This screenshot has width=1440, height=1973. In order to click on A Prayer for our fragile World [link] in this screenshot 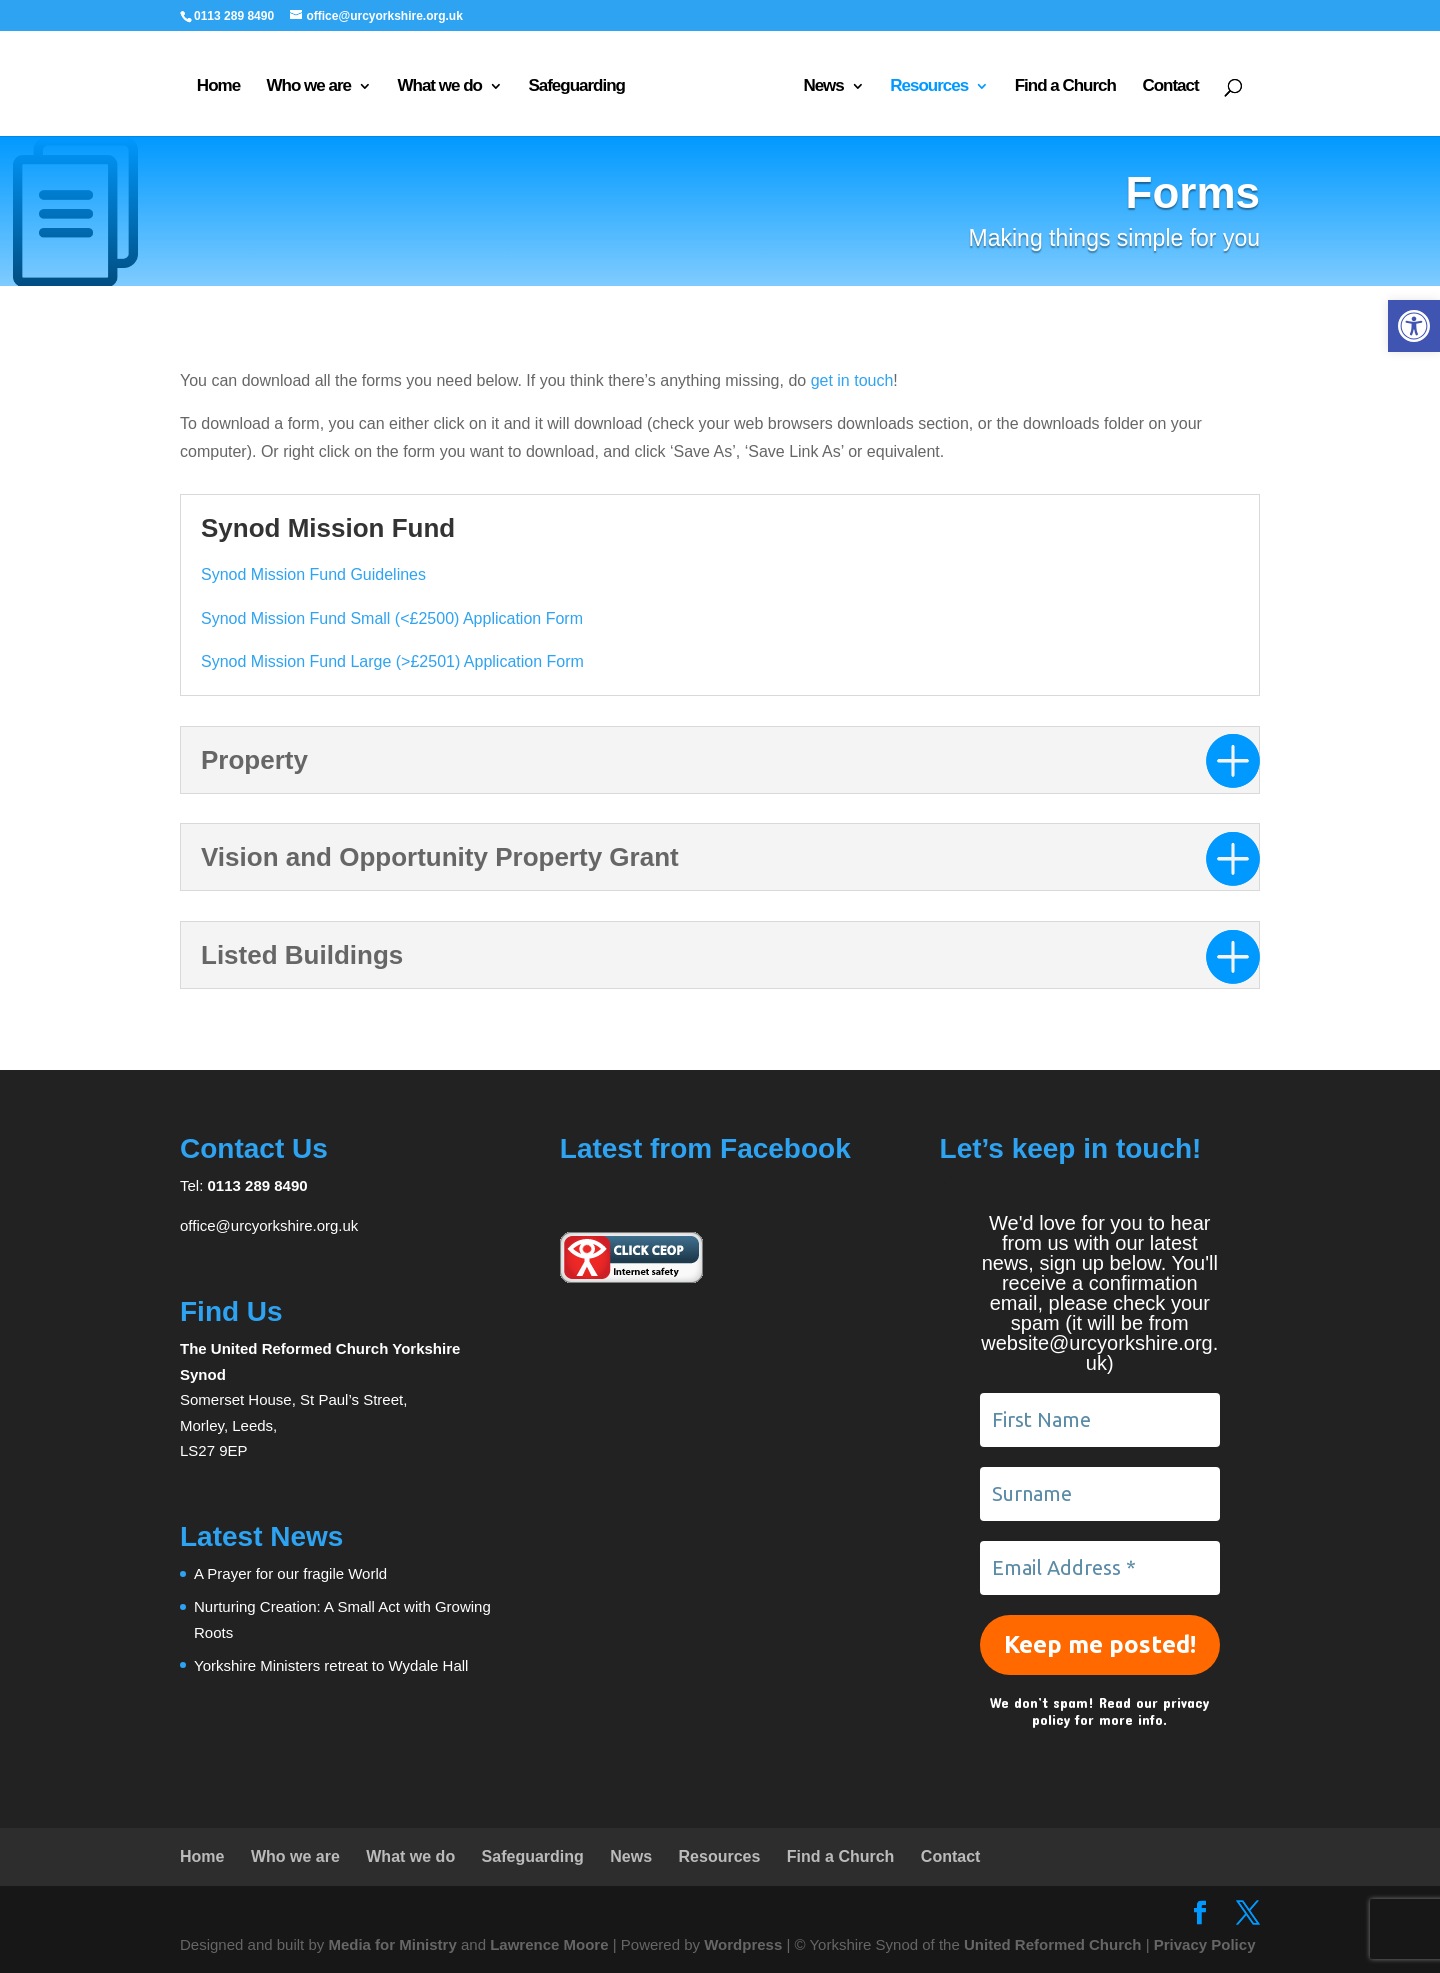, I will do `click(290, 1573)`.